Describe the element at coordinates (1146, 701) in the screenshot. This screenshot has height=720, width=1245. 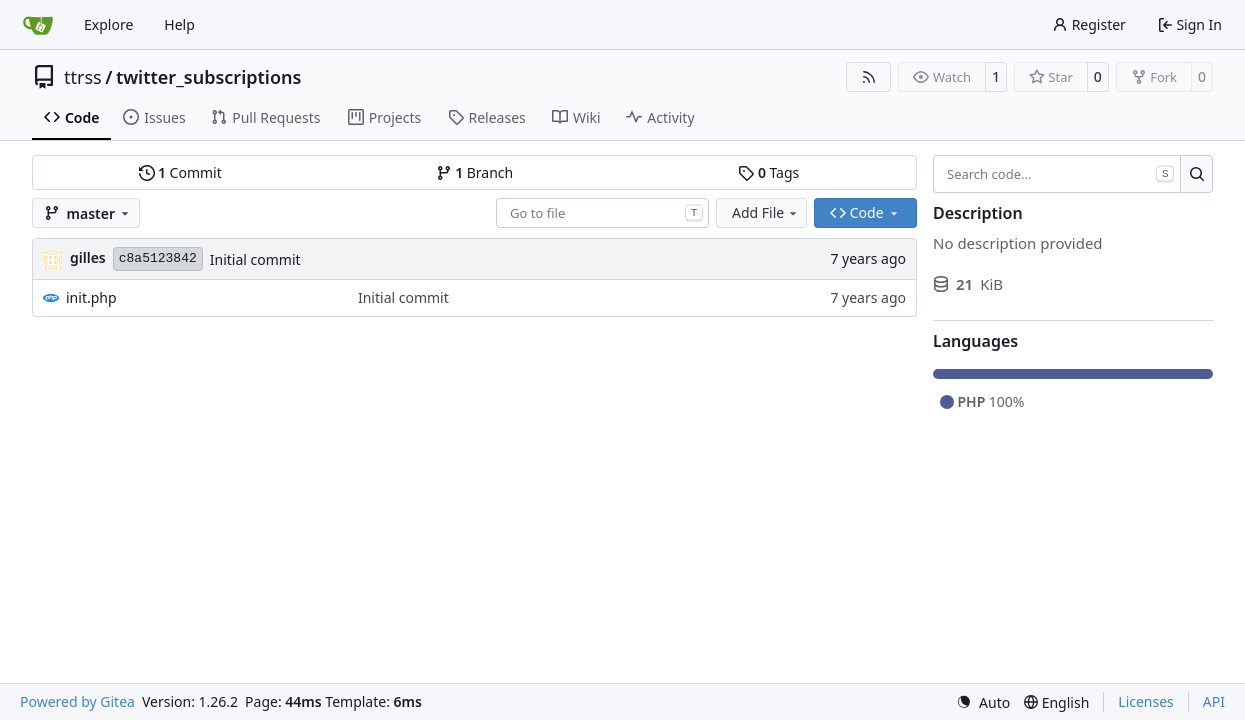
I see `Licenses` at that location.